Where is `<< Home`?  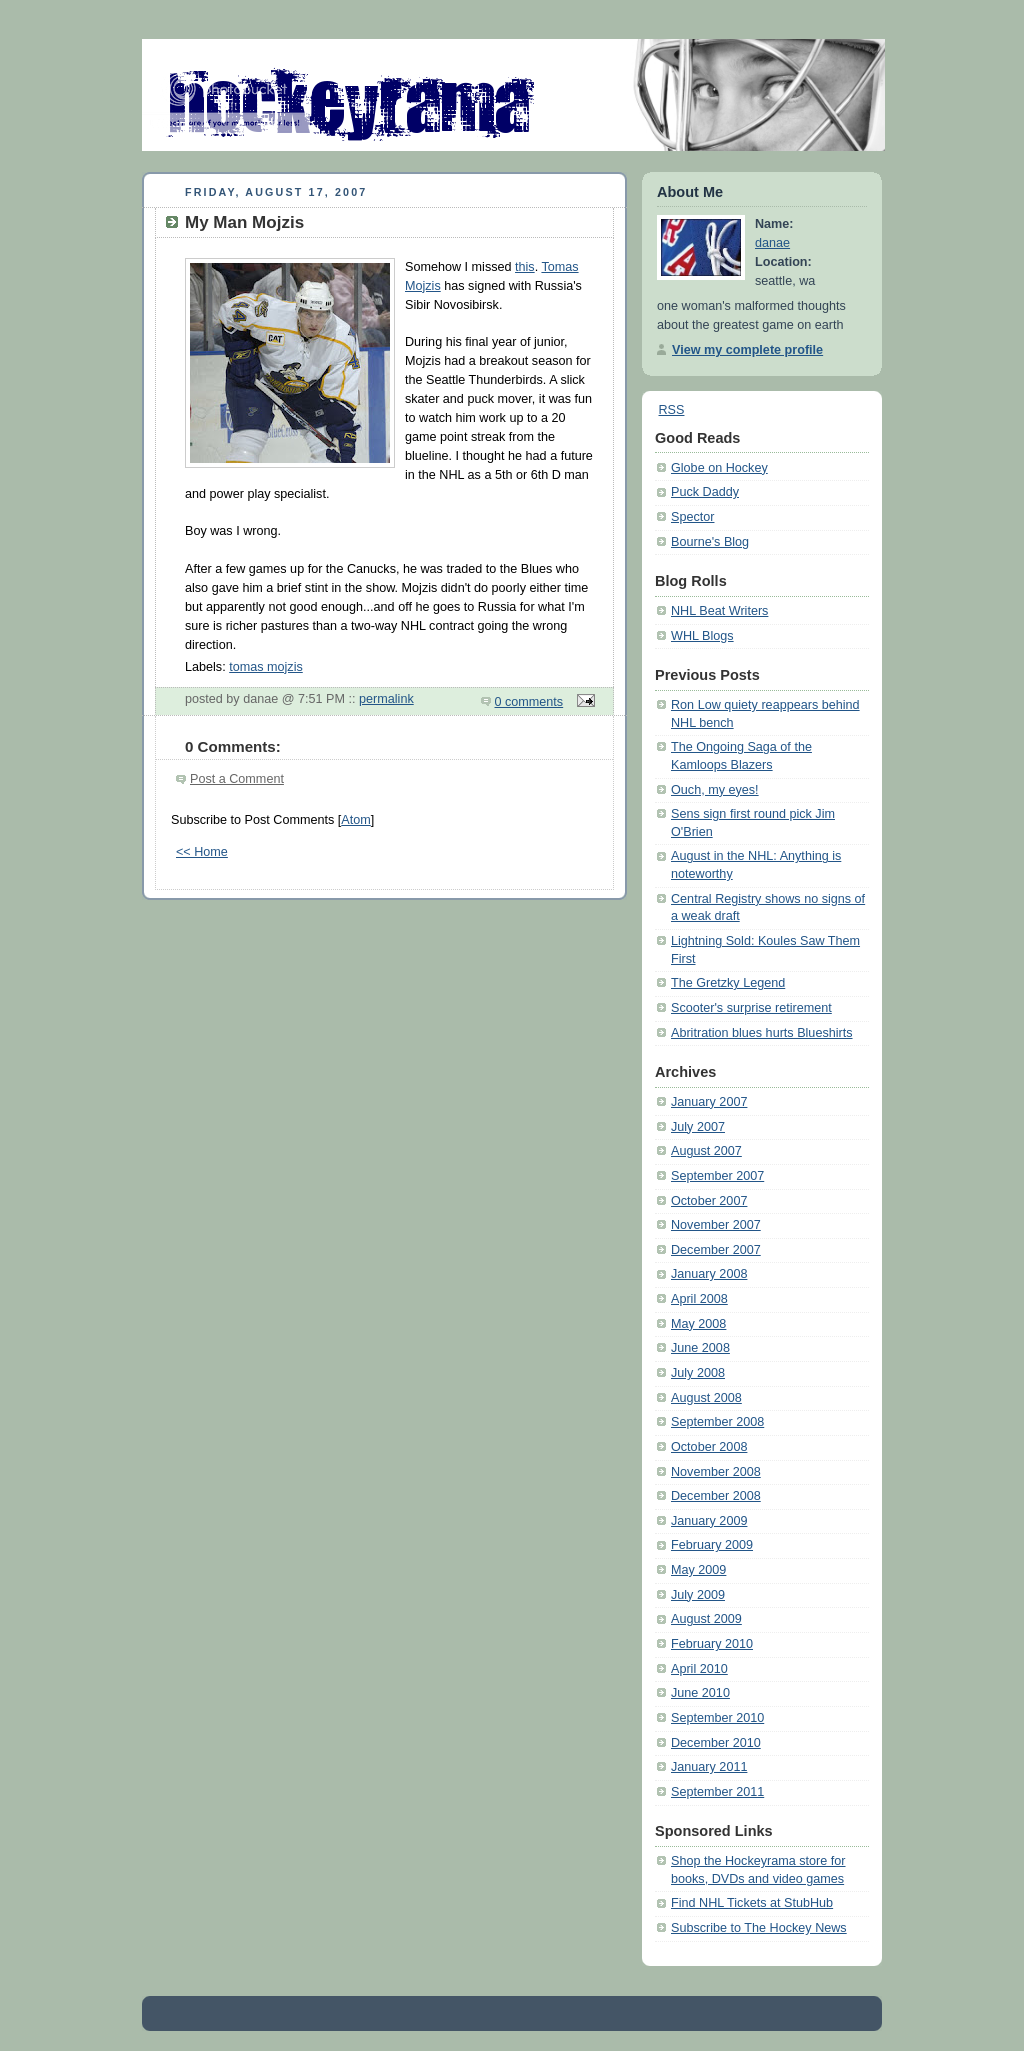 << Home is located at coordinates (202, 852).